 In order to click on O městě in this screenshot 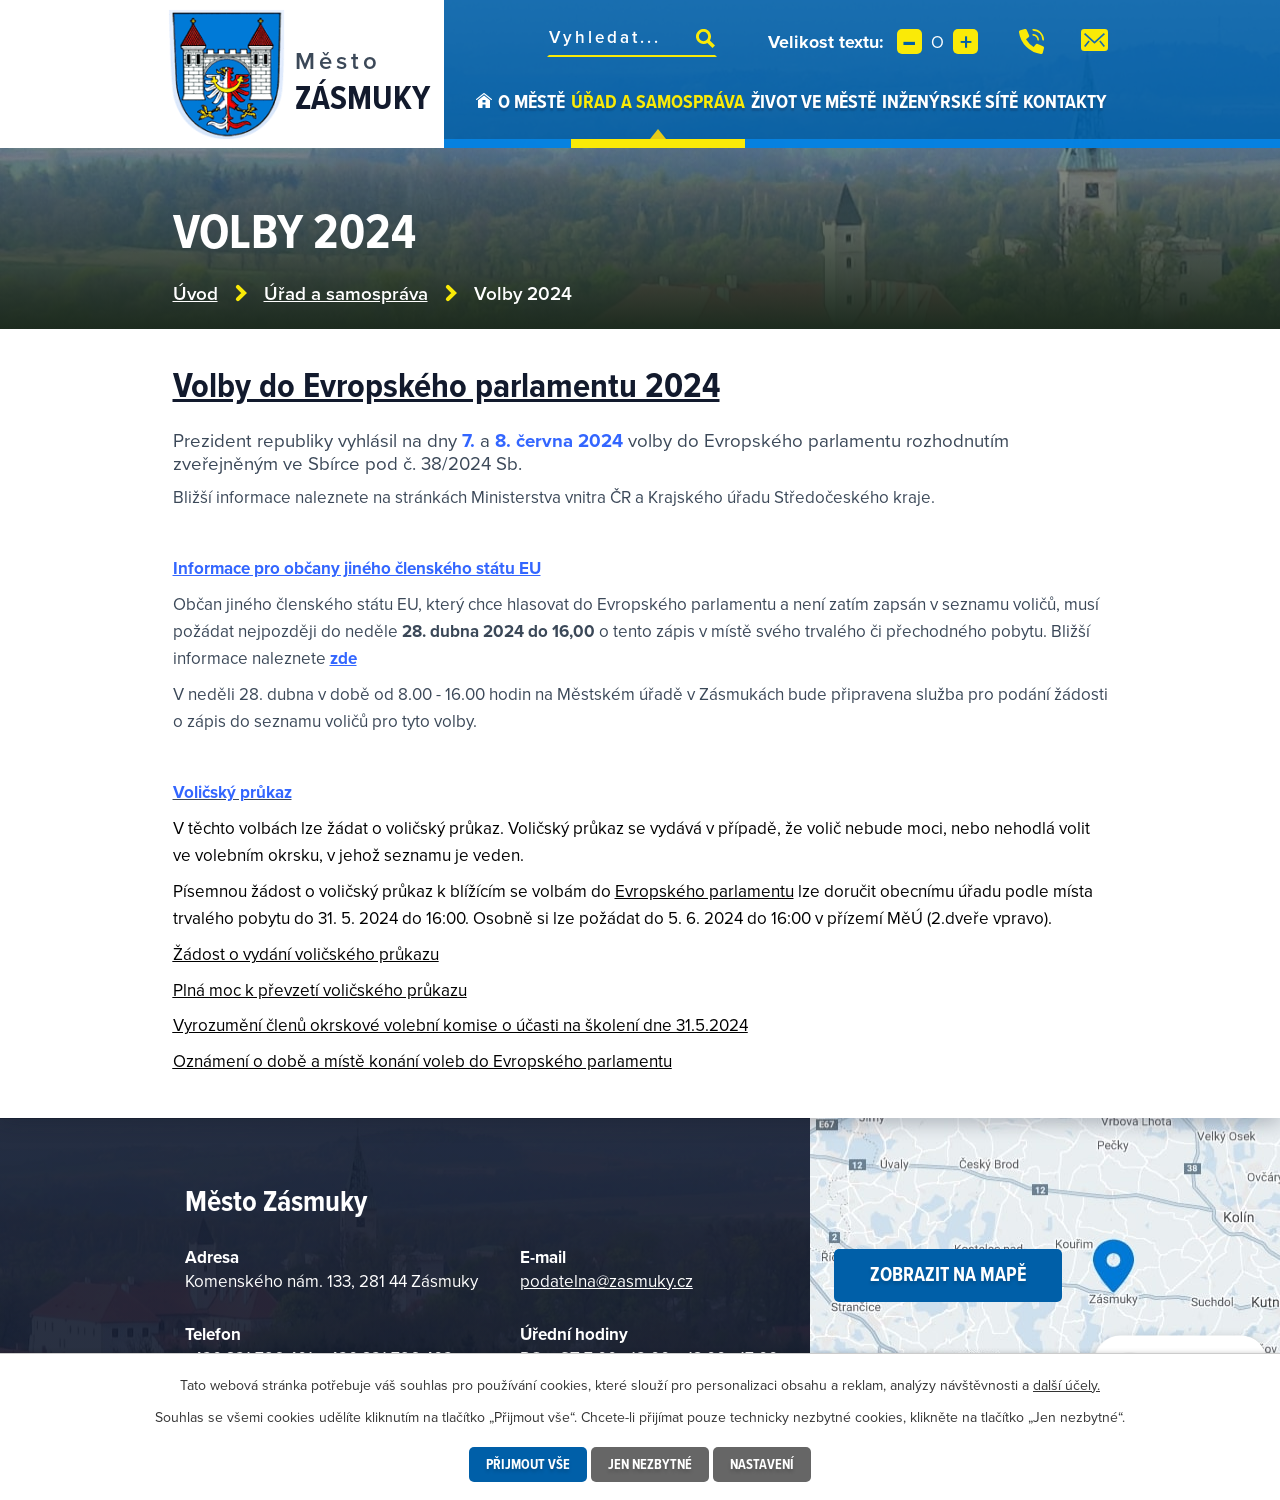, I will do `click(531, 101)`.